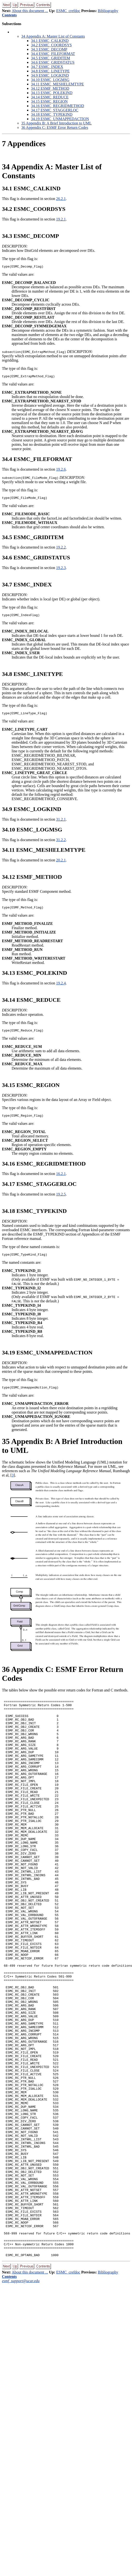 This screenshot has height=2576, width=132. What do you see at coordinates (52, 114) in the screenshot?
I see `. ESMC_TYPEKIND` at bounding box center [52, 114].